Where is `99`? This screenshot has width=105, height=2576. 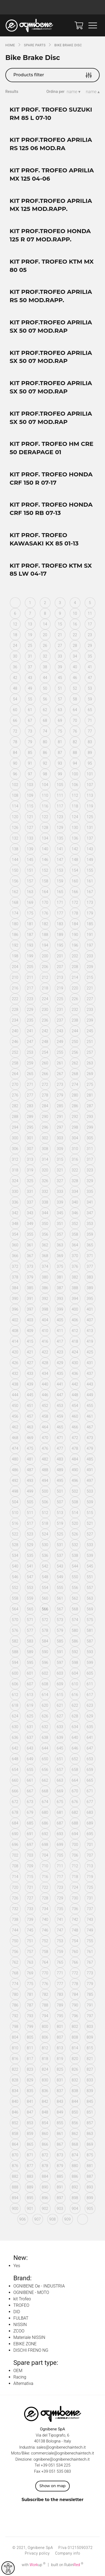
99 is located at coordinates (60, 774).